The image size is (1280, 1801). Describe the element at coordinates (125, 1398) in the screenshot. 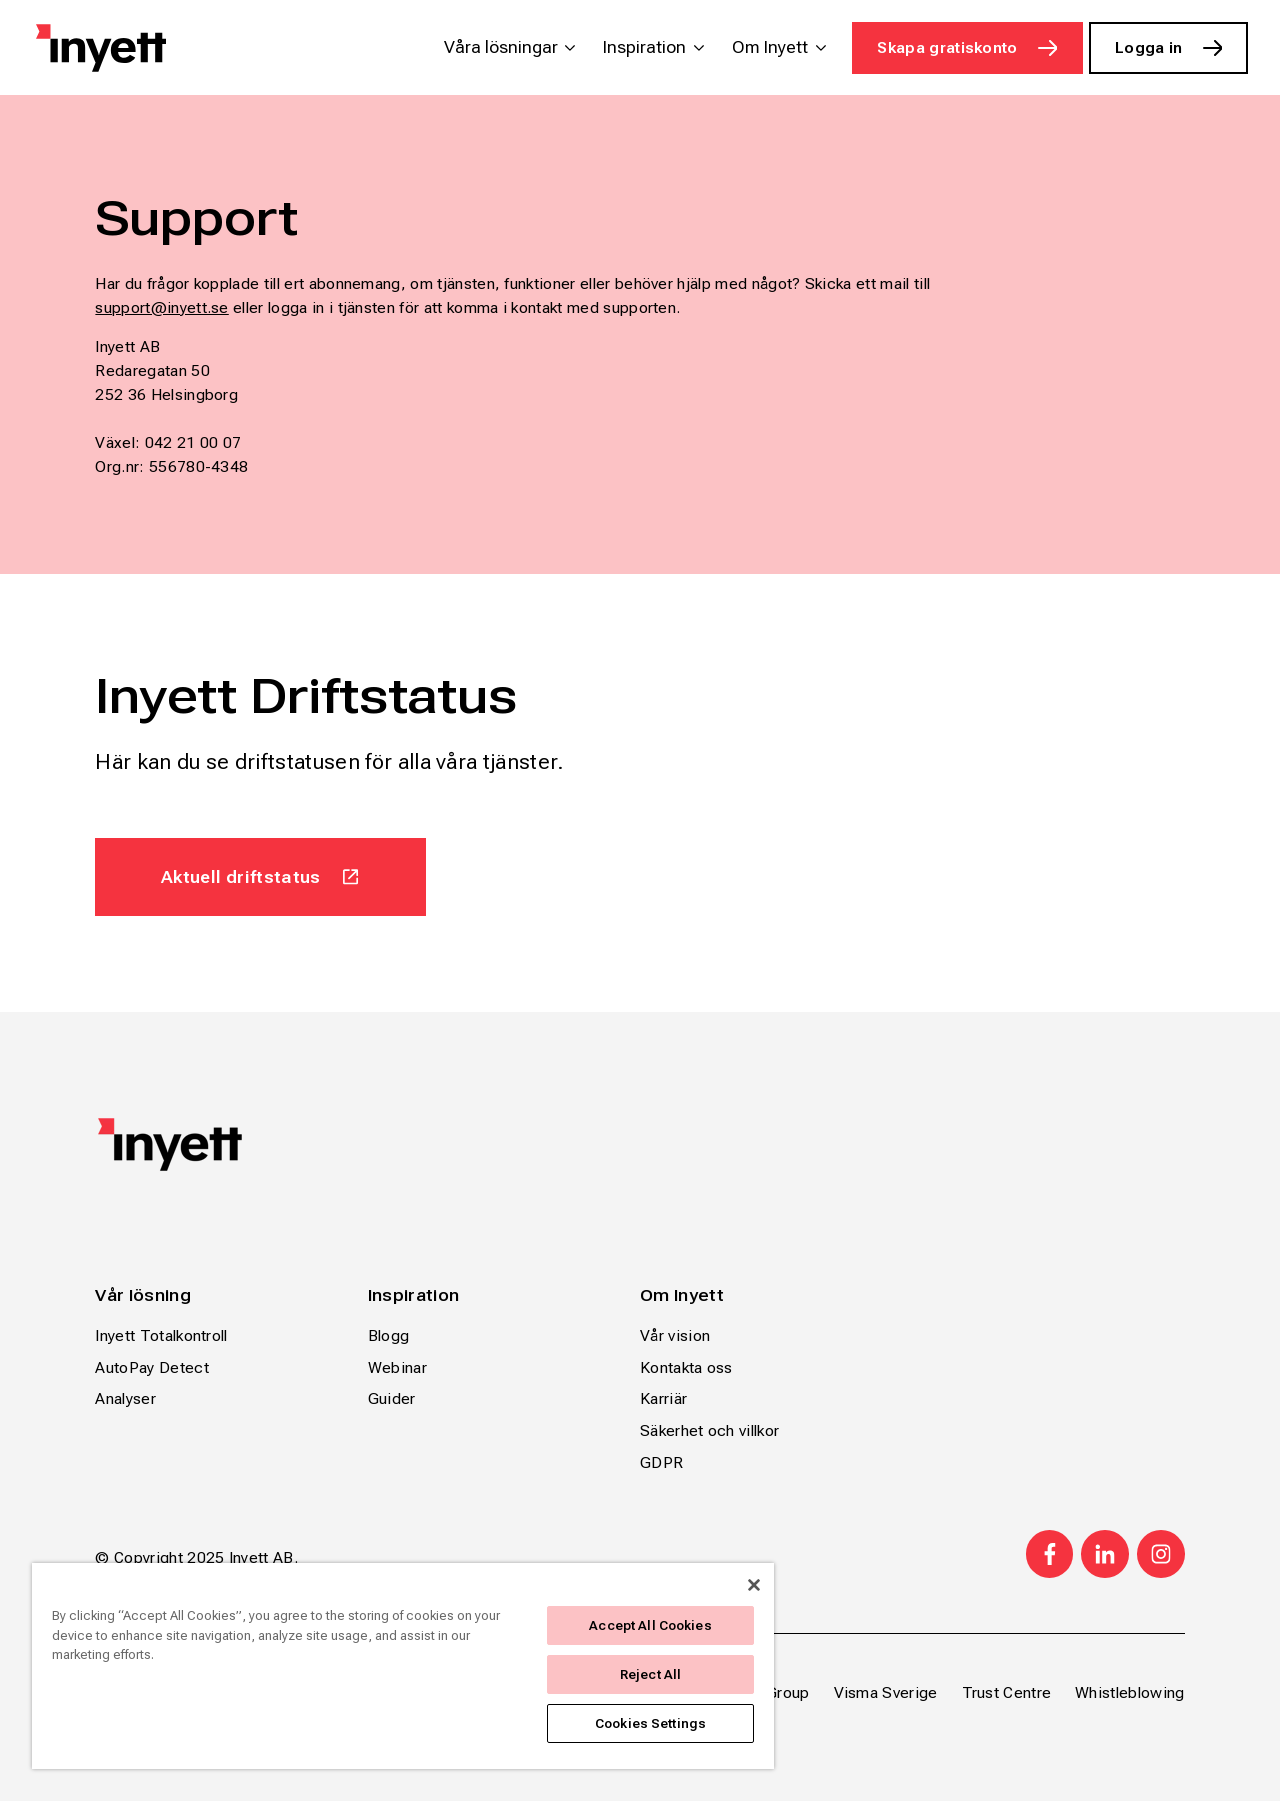

I see `Analyser` at that location.